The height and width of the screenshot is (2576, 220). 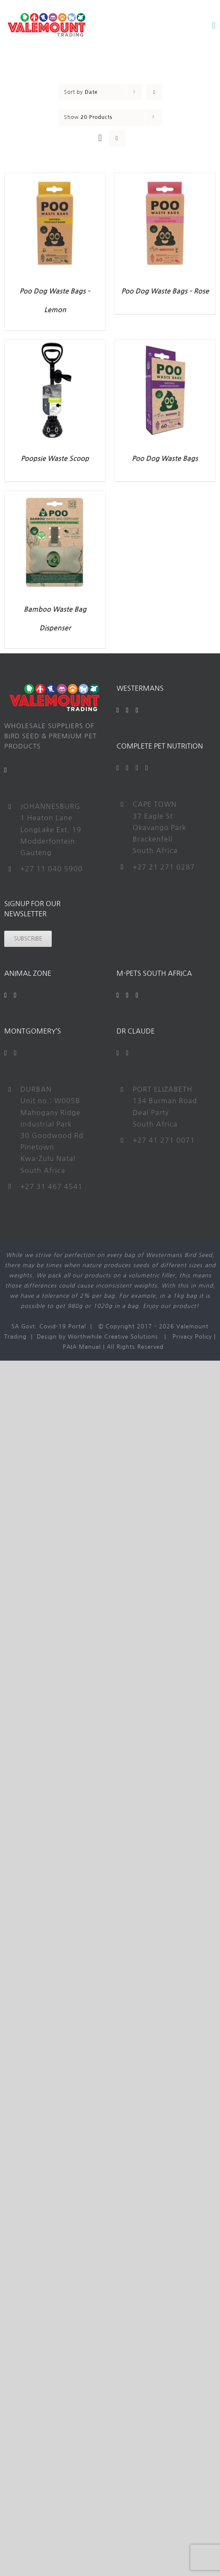 I want to click on [Poo Dog Waste Bags], so click(x=165, y=345).